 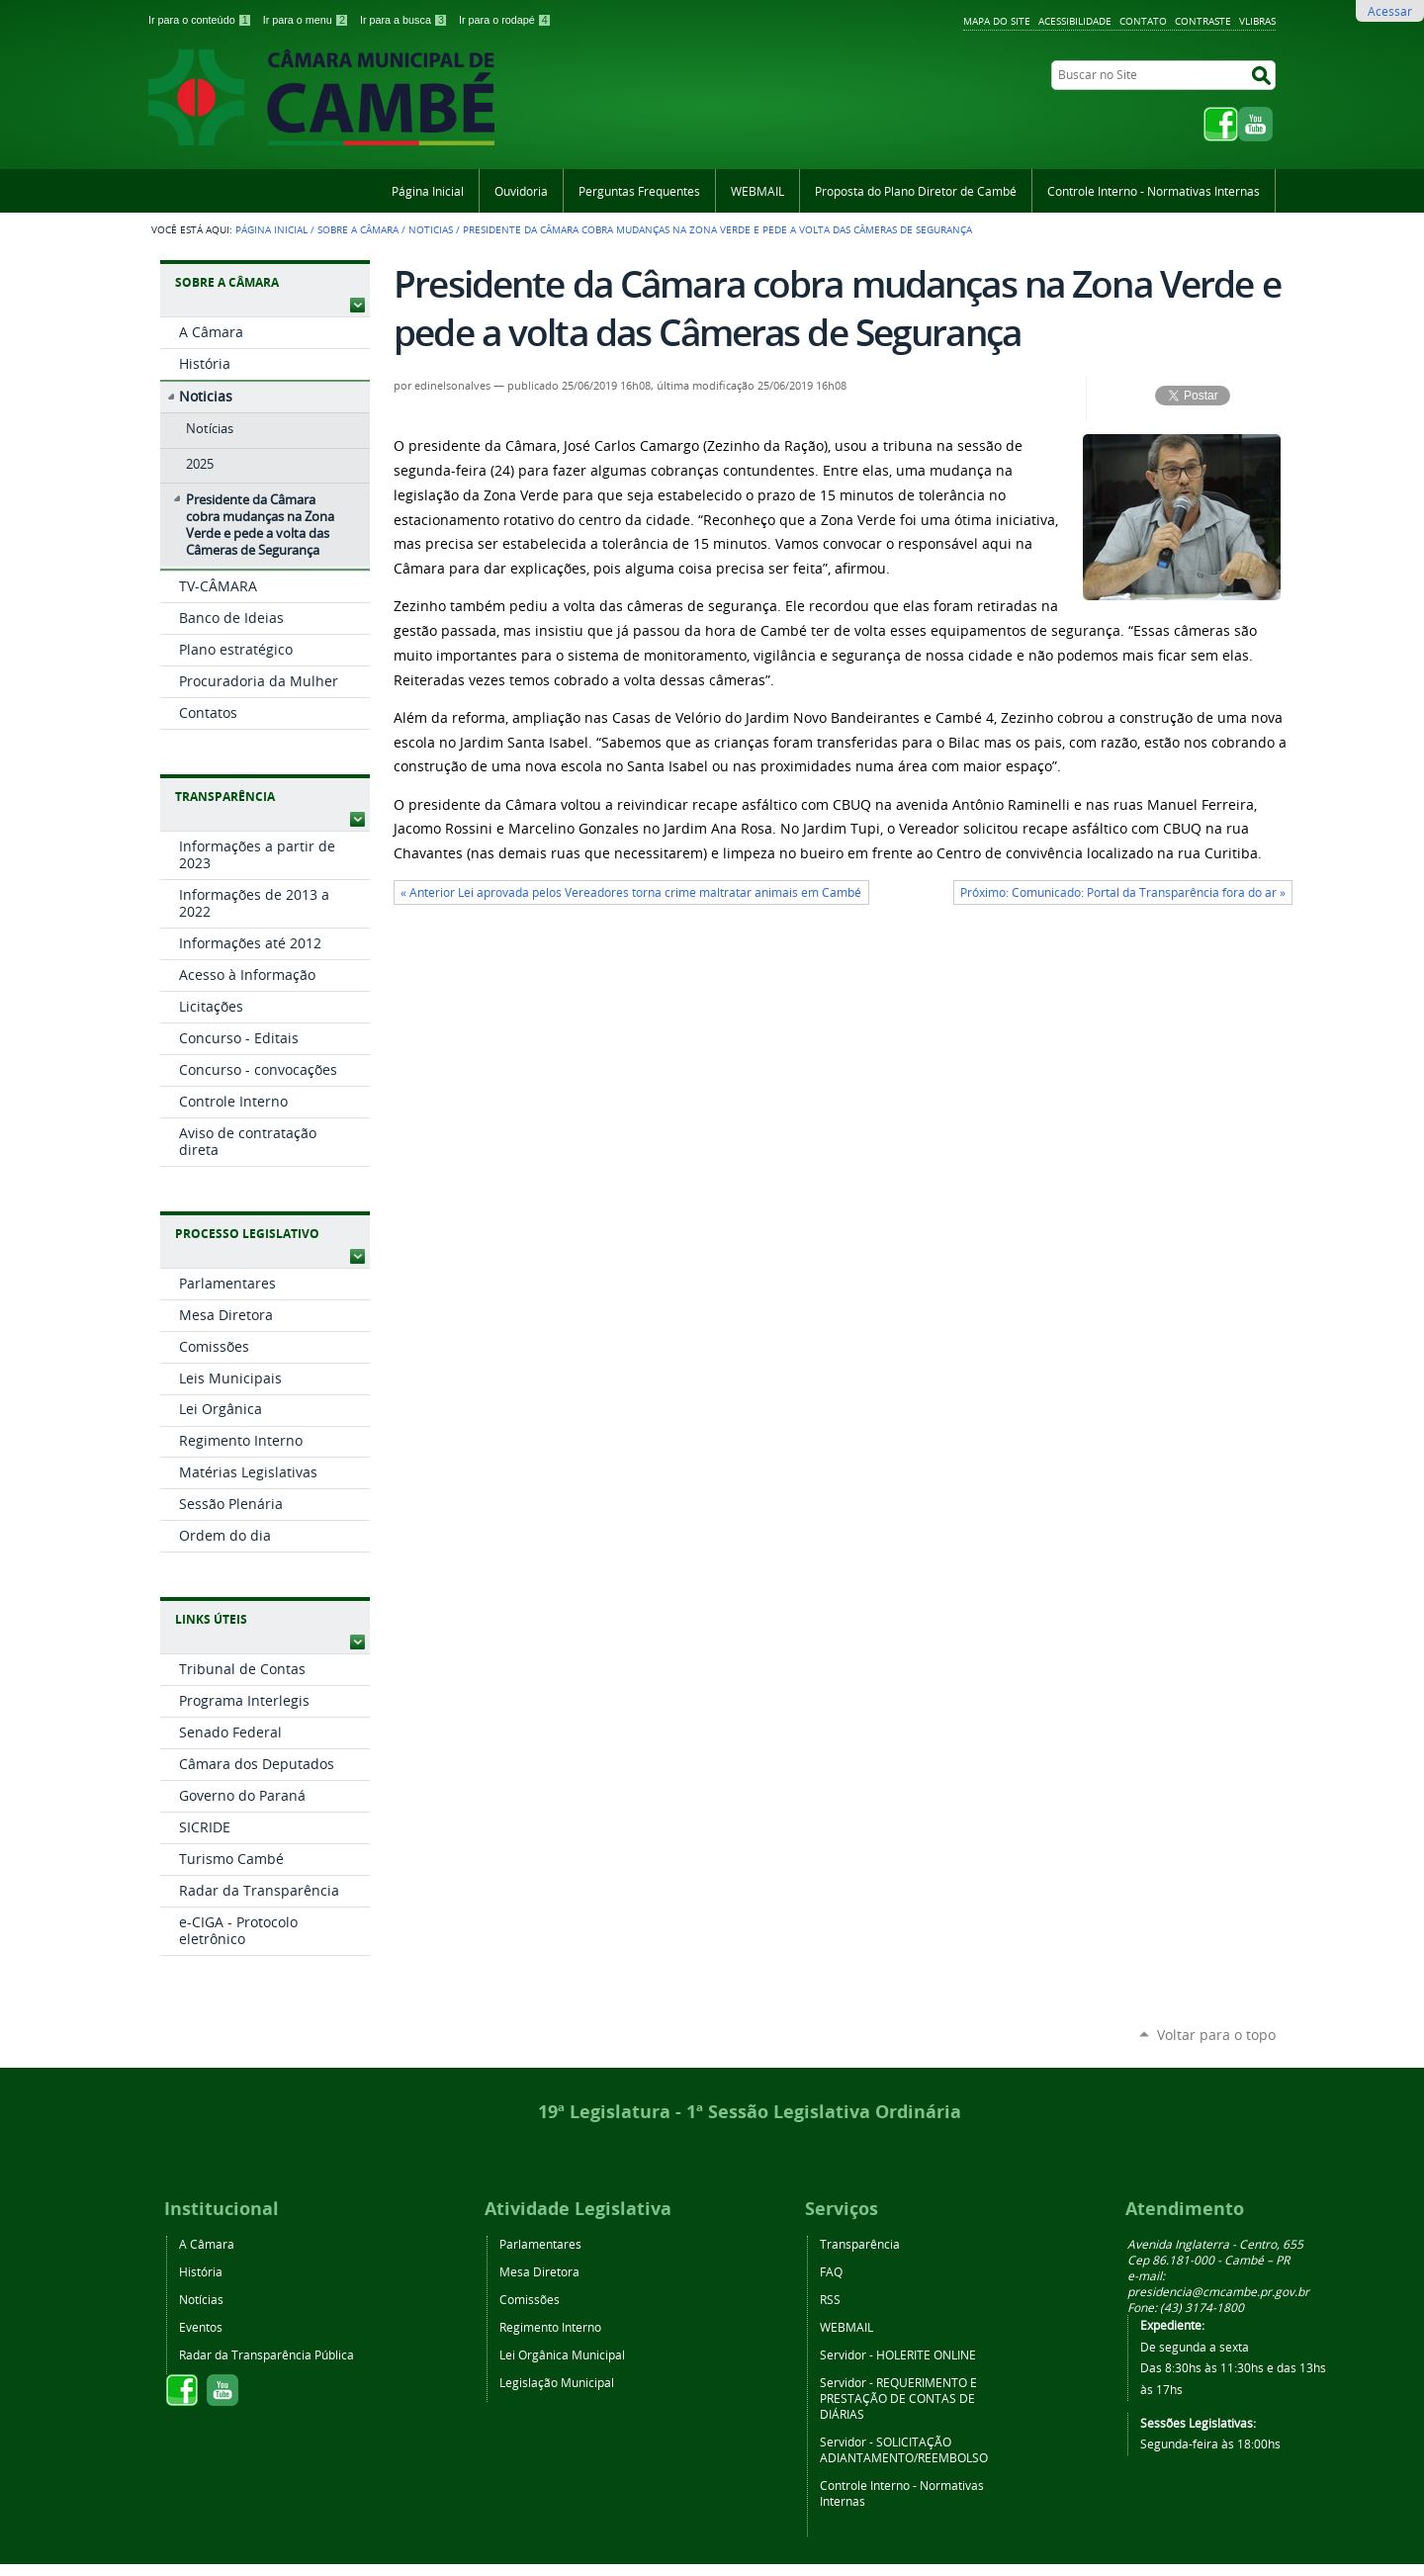 What do you see at coordinates (1257, 21) in the screenshot?
I see `VLibras` at bounding box center [1257, 21].